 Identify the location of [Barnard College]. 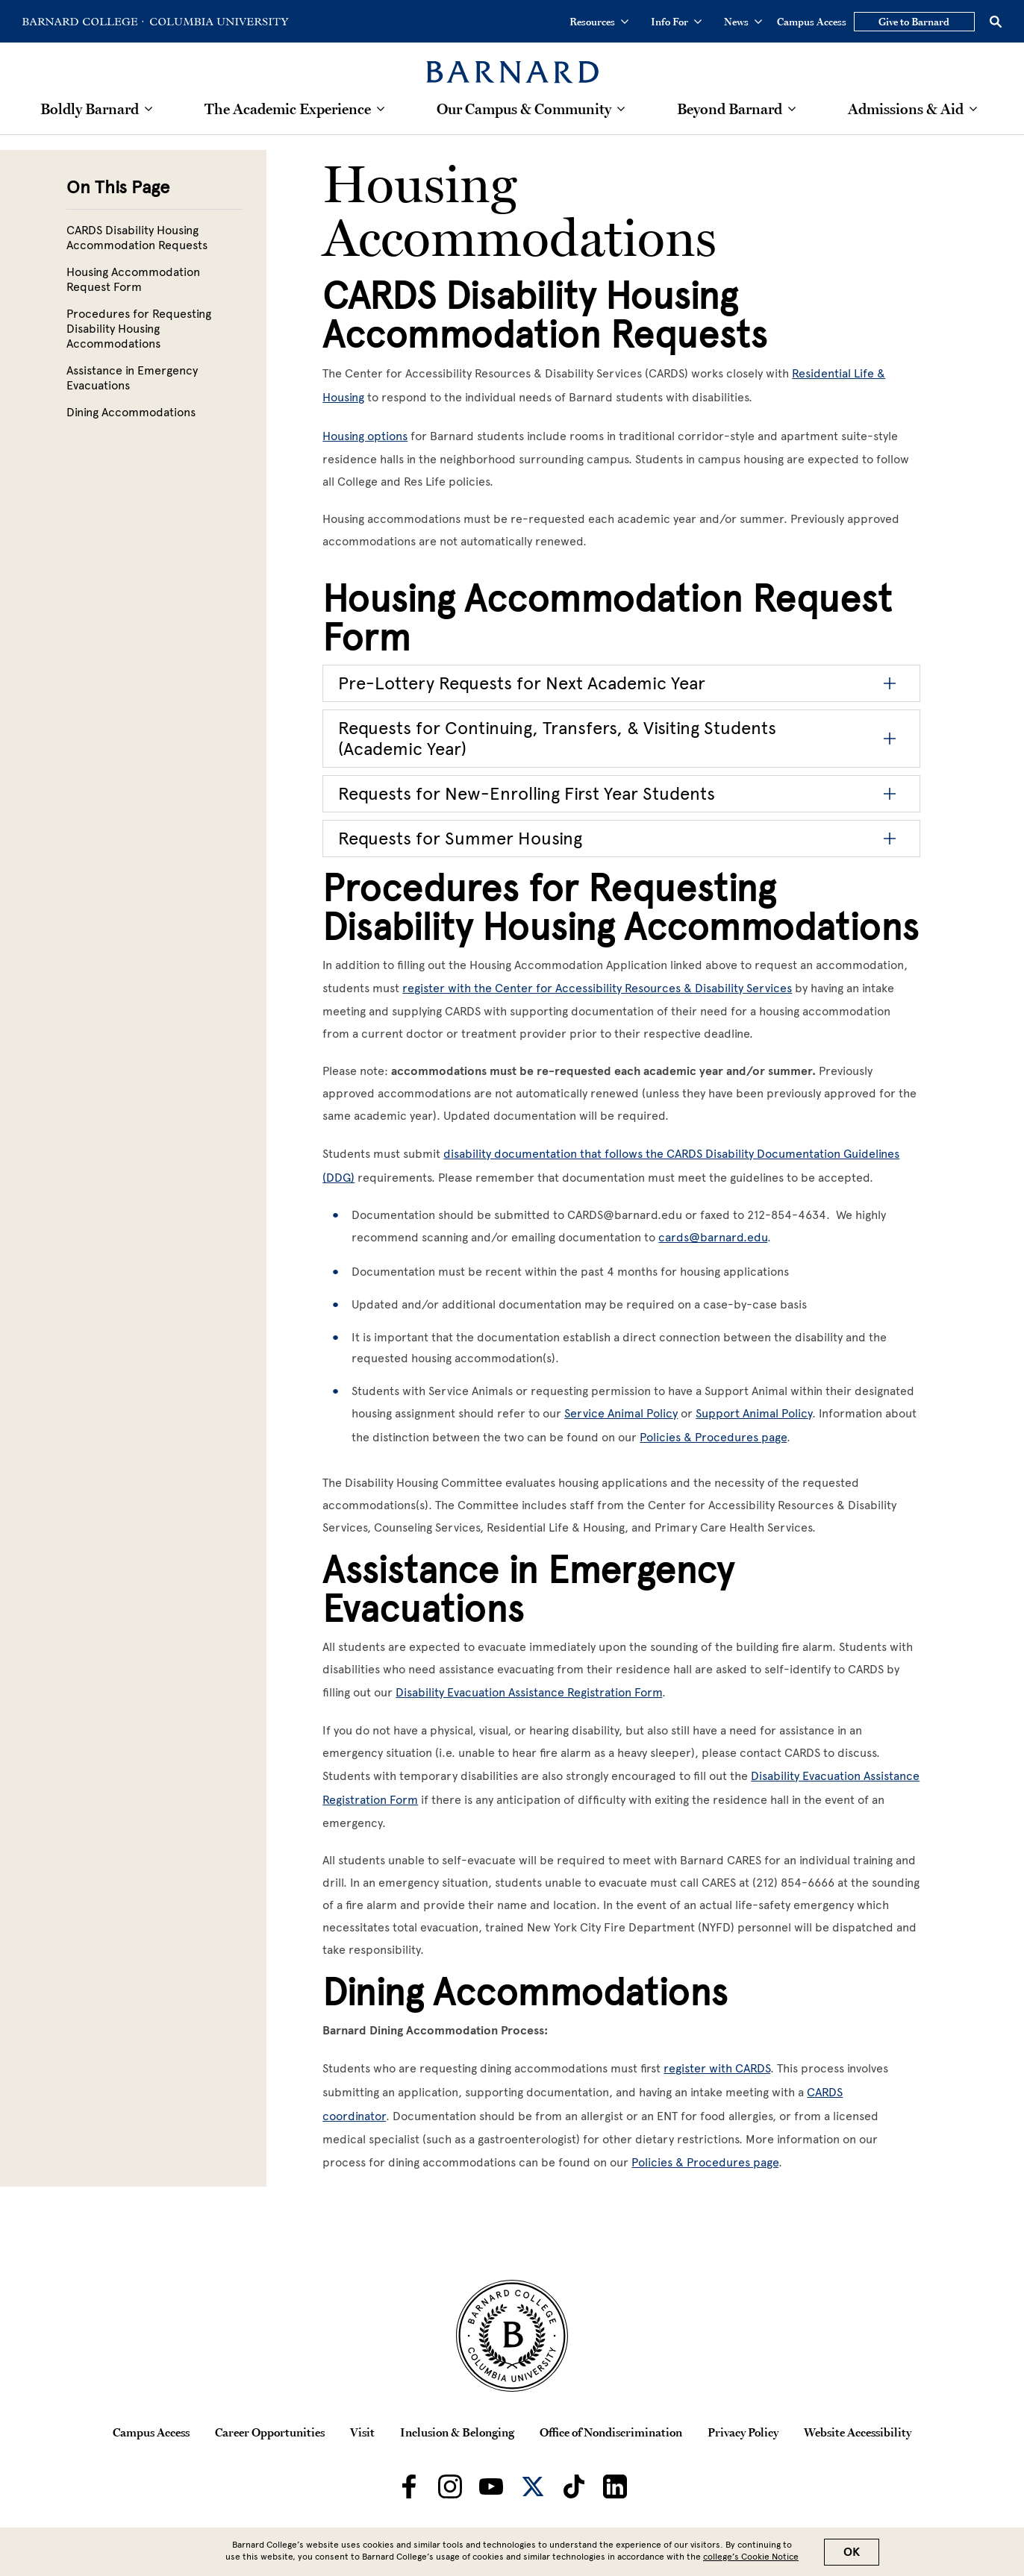
(512, 63).